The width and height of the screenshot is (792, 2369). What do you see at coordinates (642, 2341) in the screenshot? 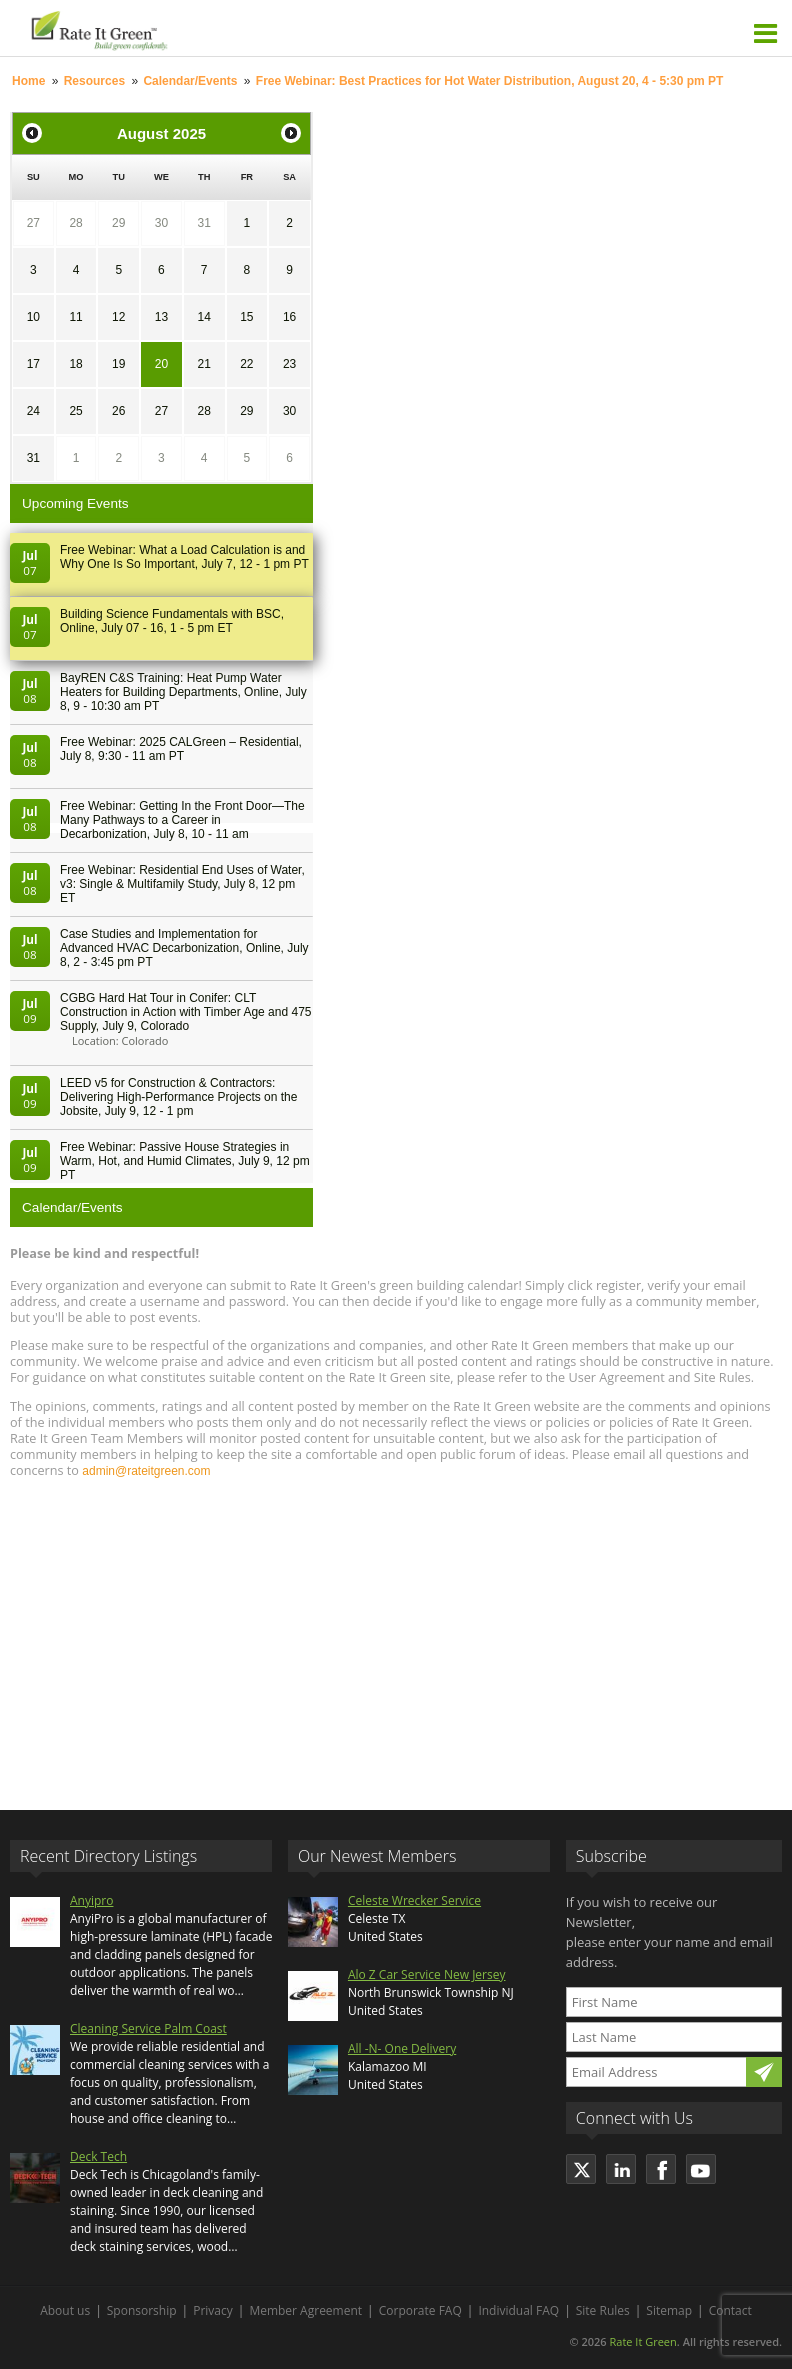
I see `Rate It Green` at bounding box center [642, 2341].